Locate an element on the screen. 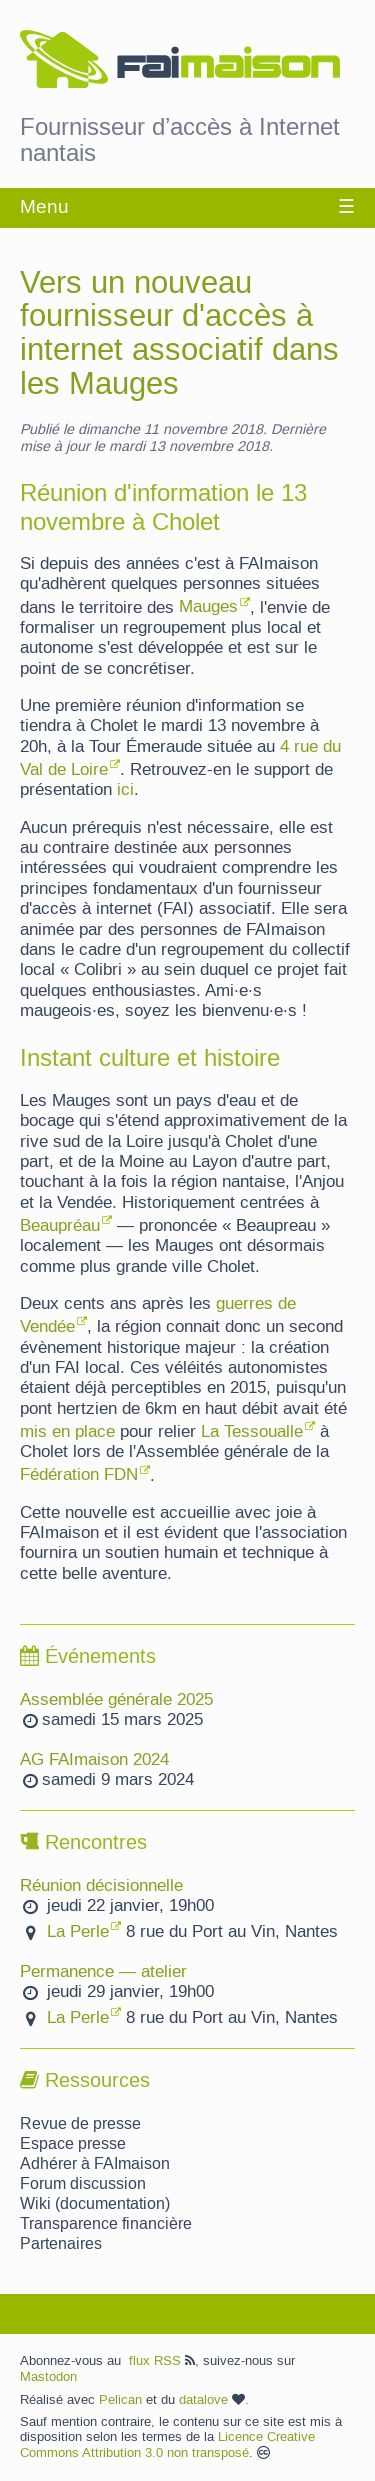 This screenshot has height=2481, width=375. Adhérer à FAImaison is located at coordinates (95, 2164).